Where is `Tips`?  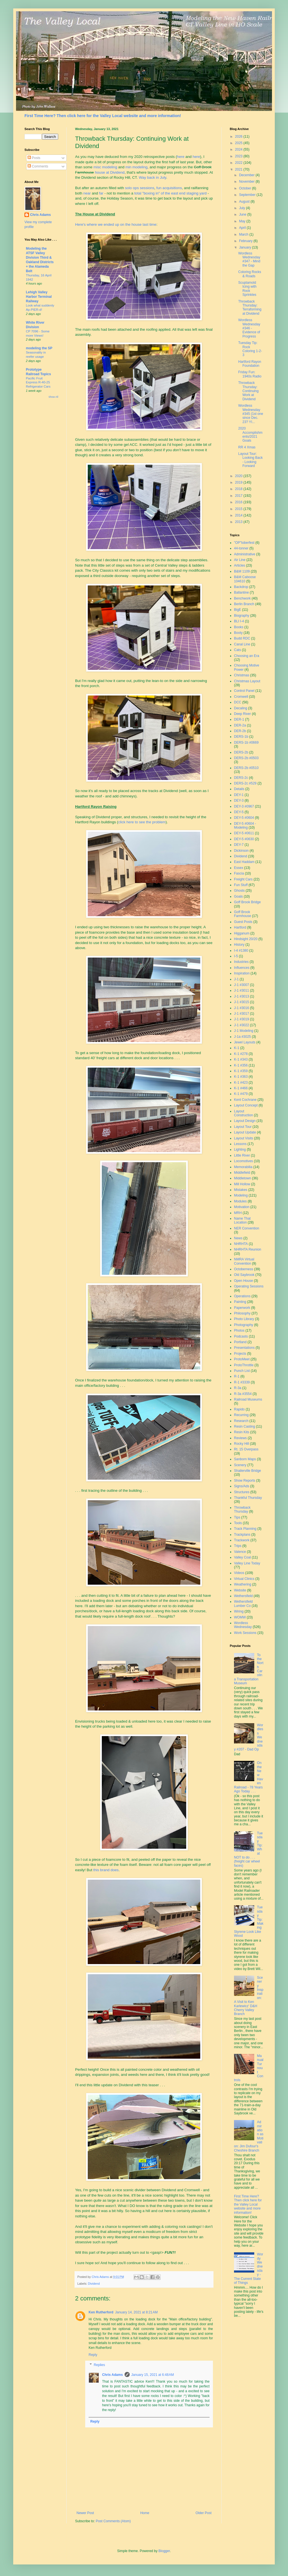 Tips is located at coordinates (237, 1517).